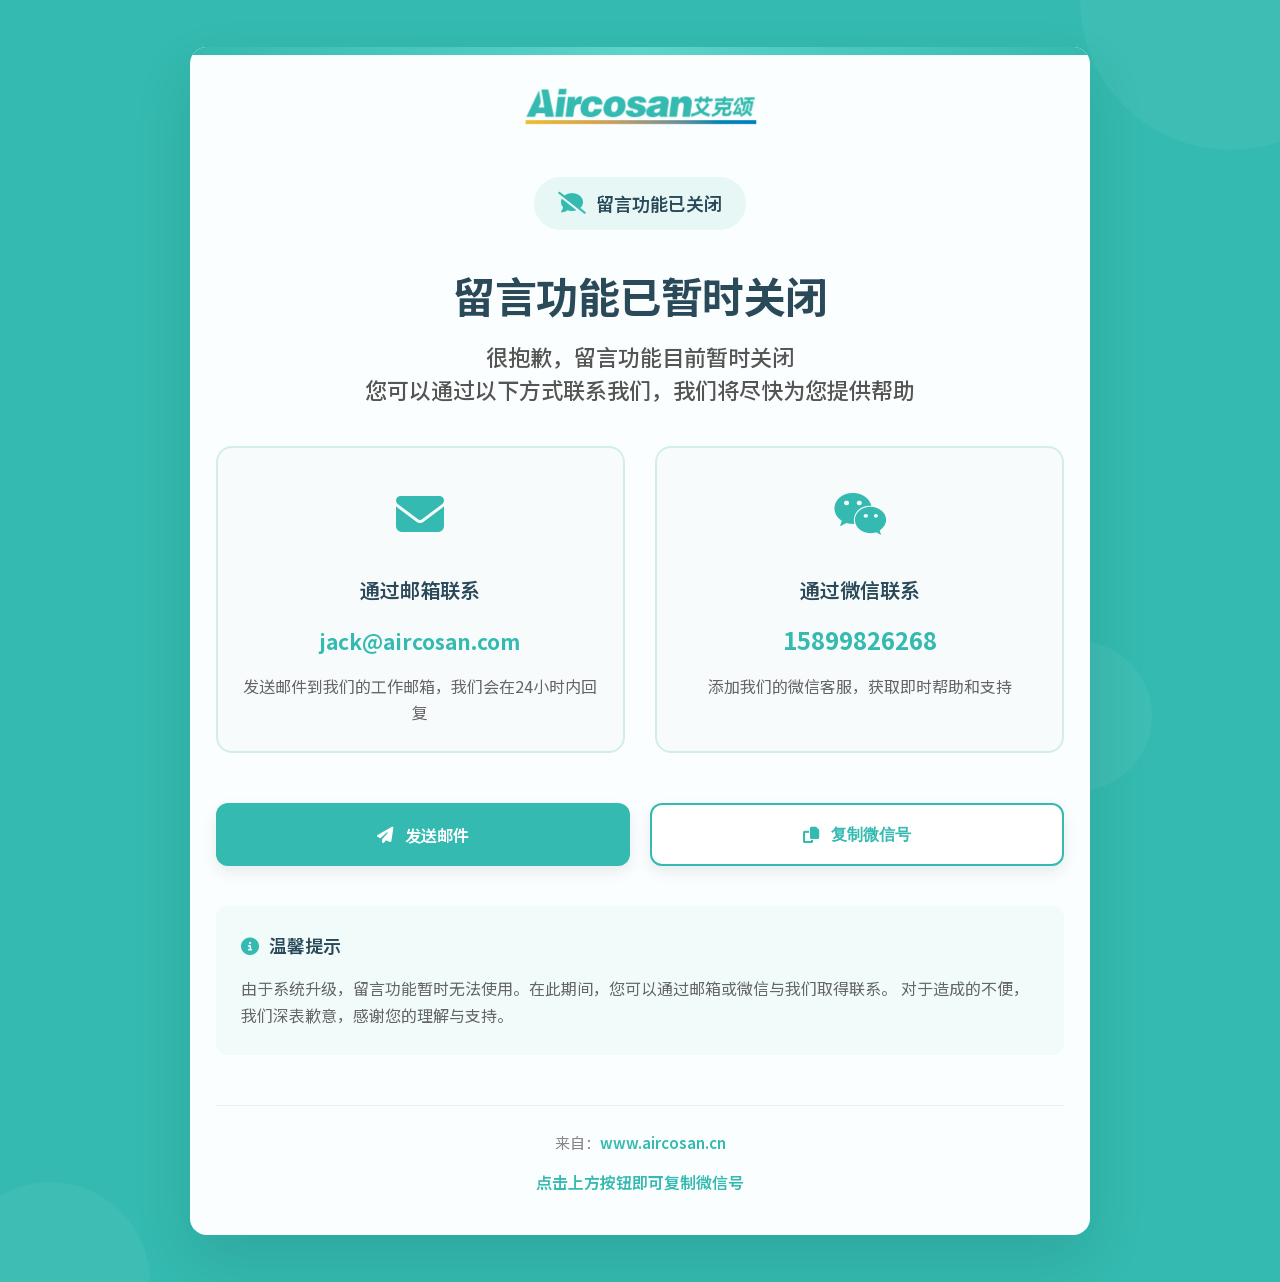  What do you see at coordinates (435, 839) in the screenshot?
I see `发送邮件` at bounding box center [435, 839].